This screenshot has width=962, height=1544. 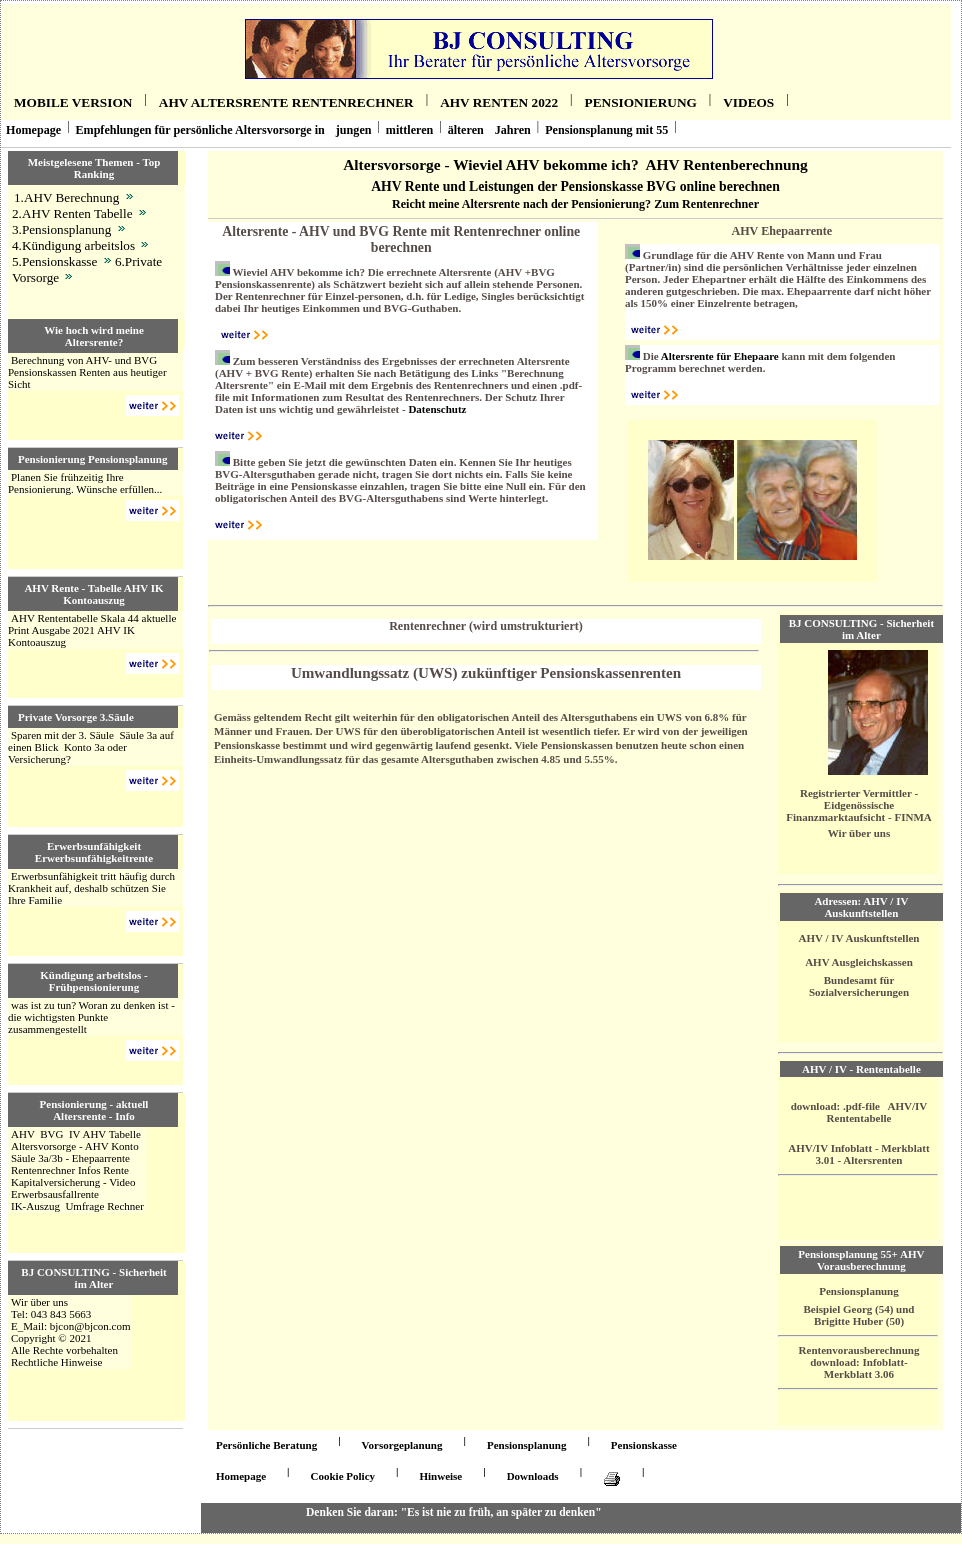 What do you see at coordinates (39, 1302) in the screenshot?
I see `Wir über uns` at bounding box center [39, 1302].